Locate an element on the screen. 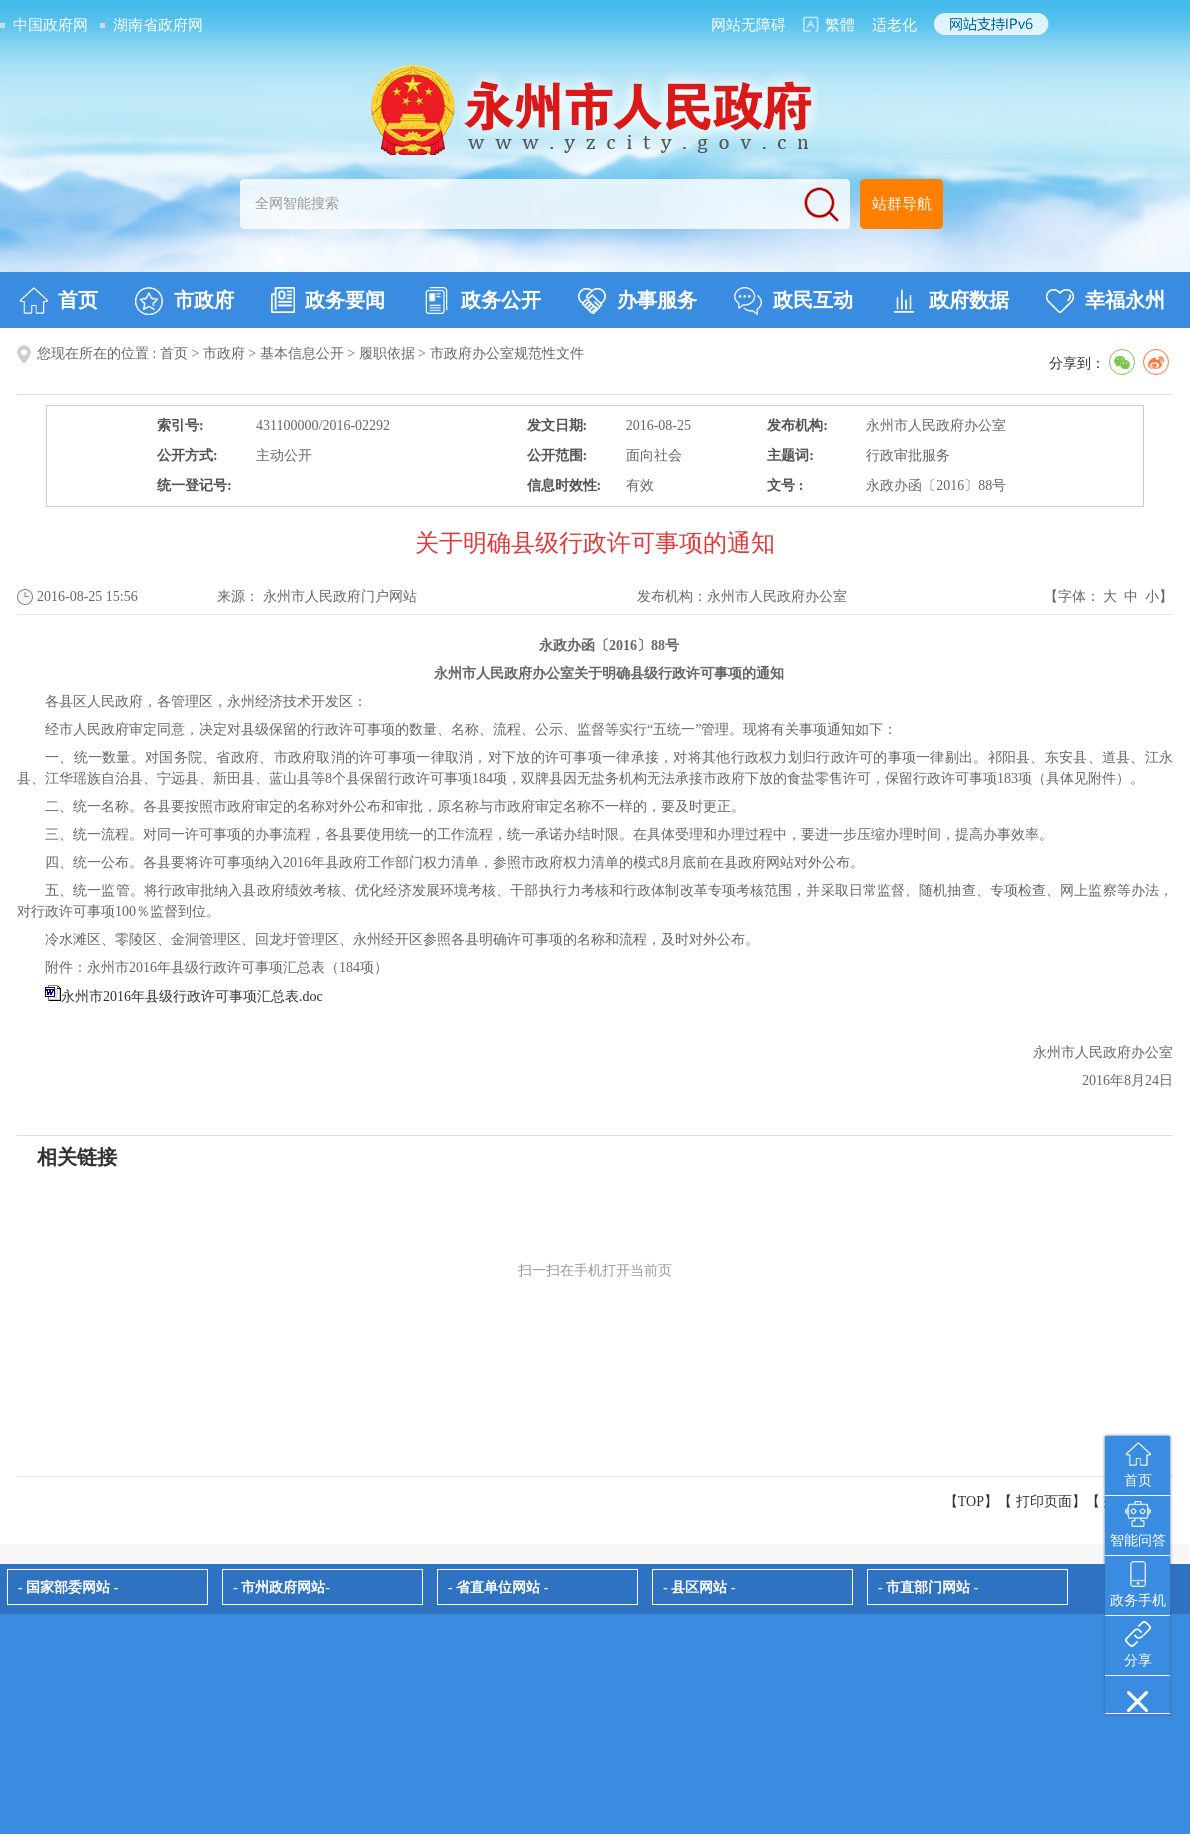  市政府 is located at coordinates (184, 301).